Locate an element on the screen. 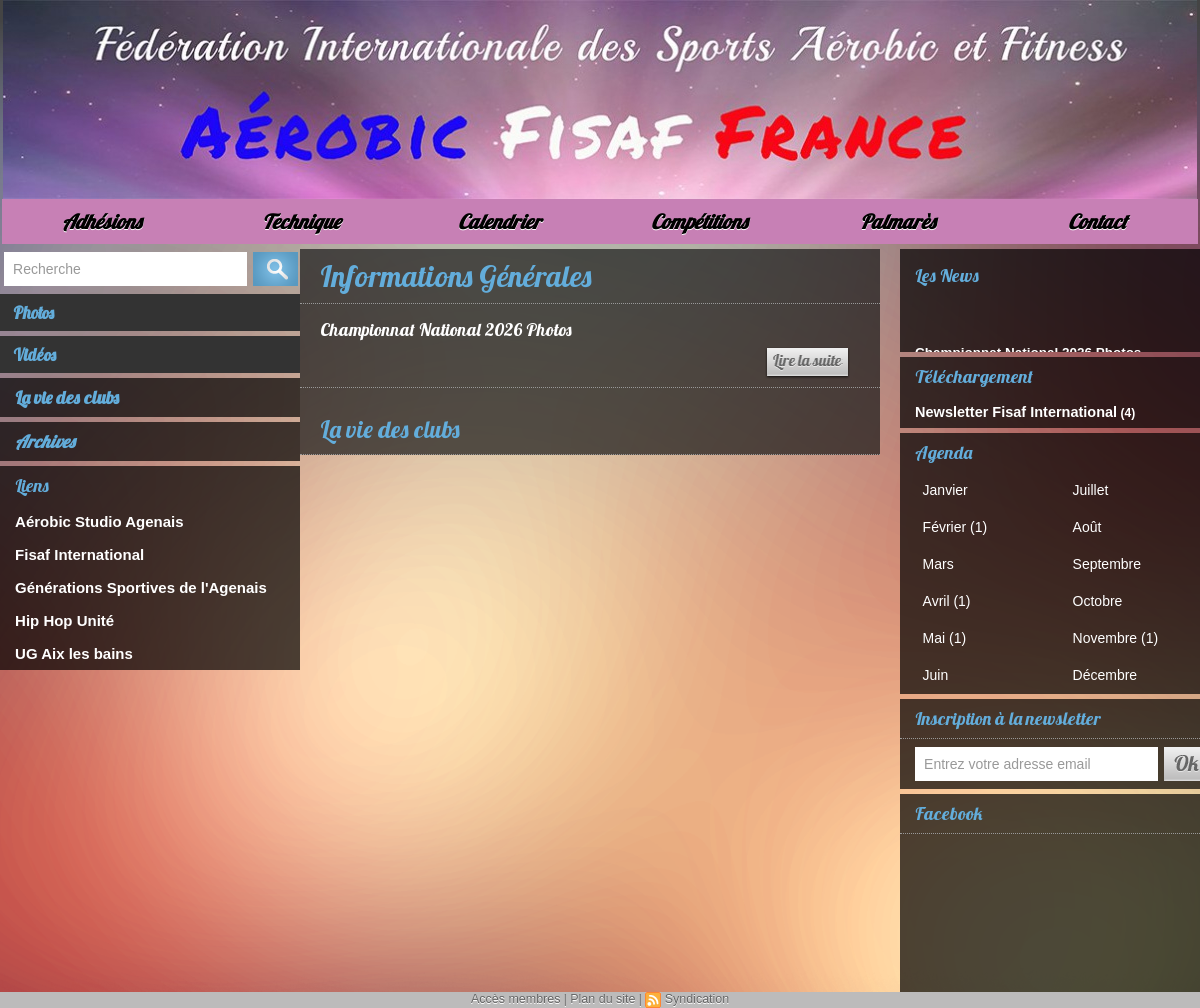 The height and width of the screenshot is (1008, 1200). UG Aix les bains is located at coordinates (66, 656).